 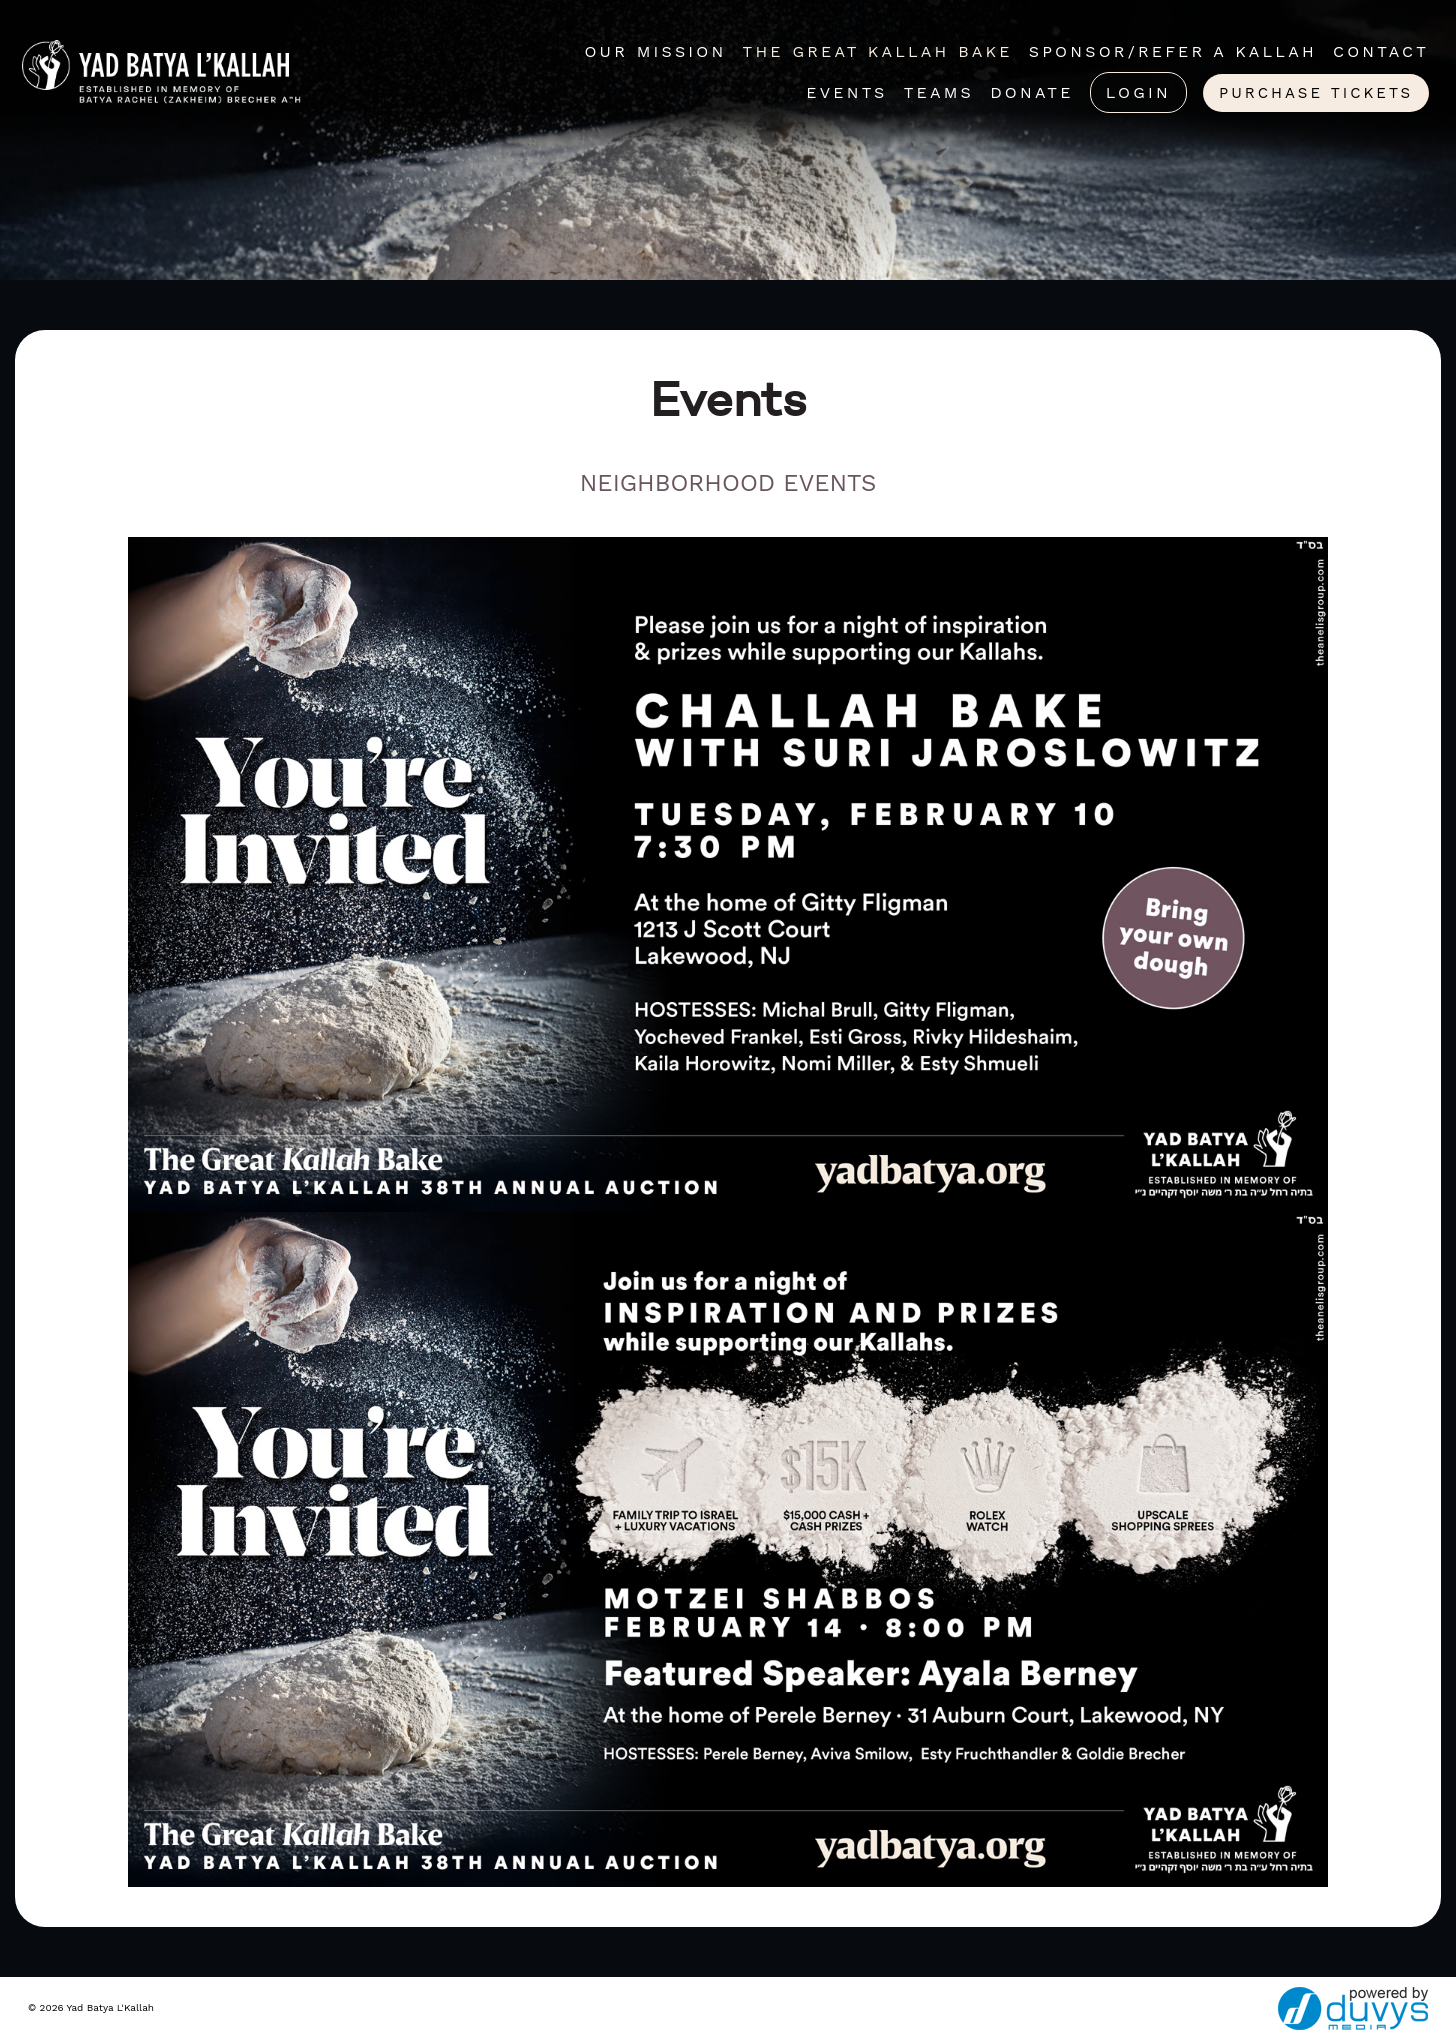 I want to click on Our Mission, so click(x=655, y=51).